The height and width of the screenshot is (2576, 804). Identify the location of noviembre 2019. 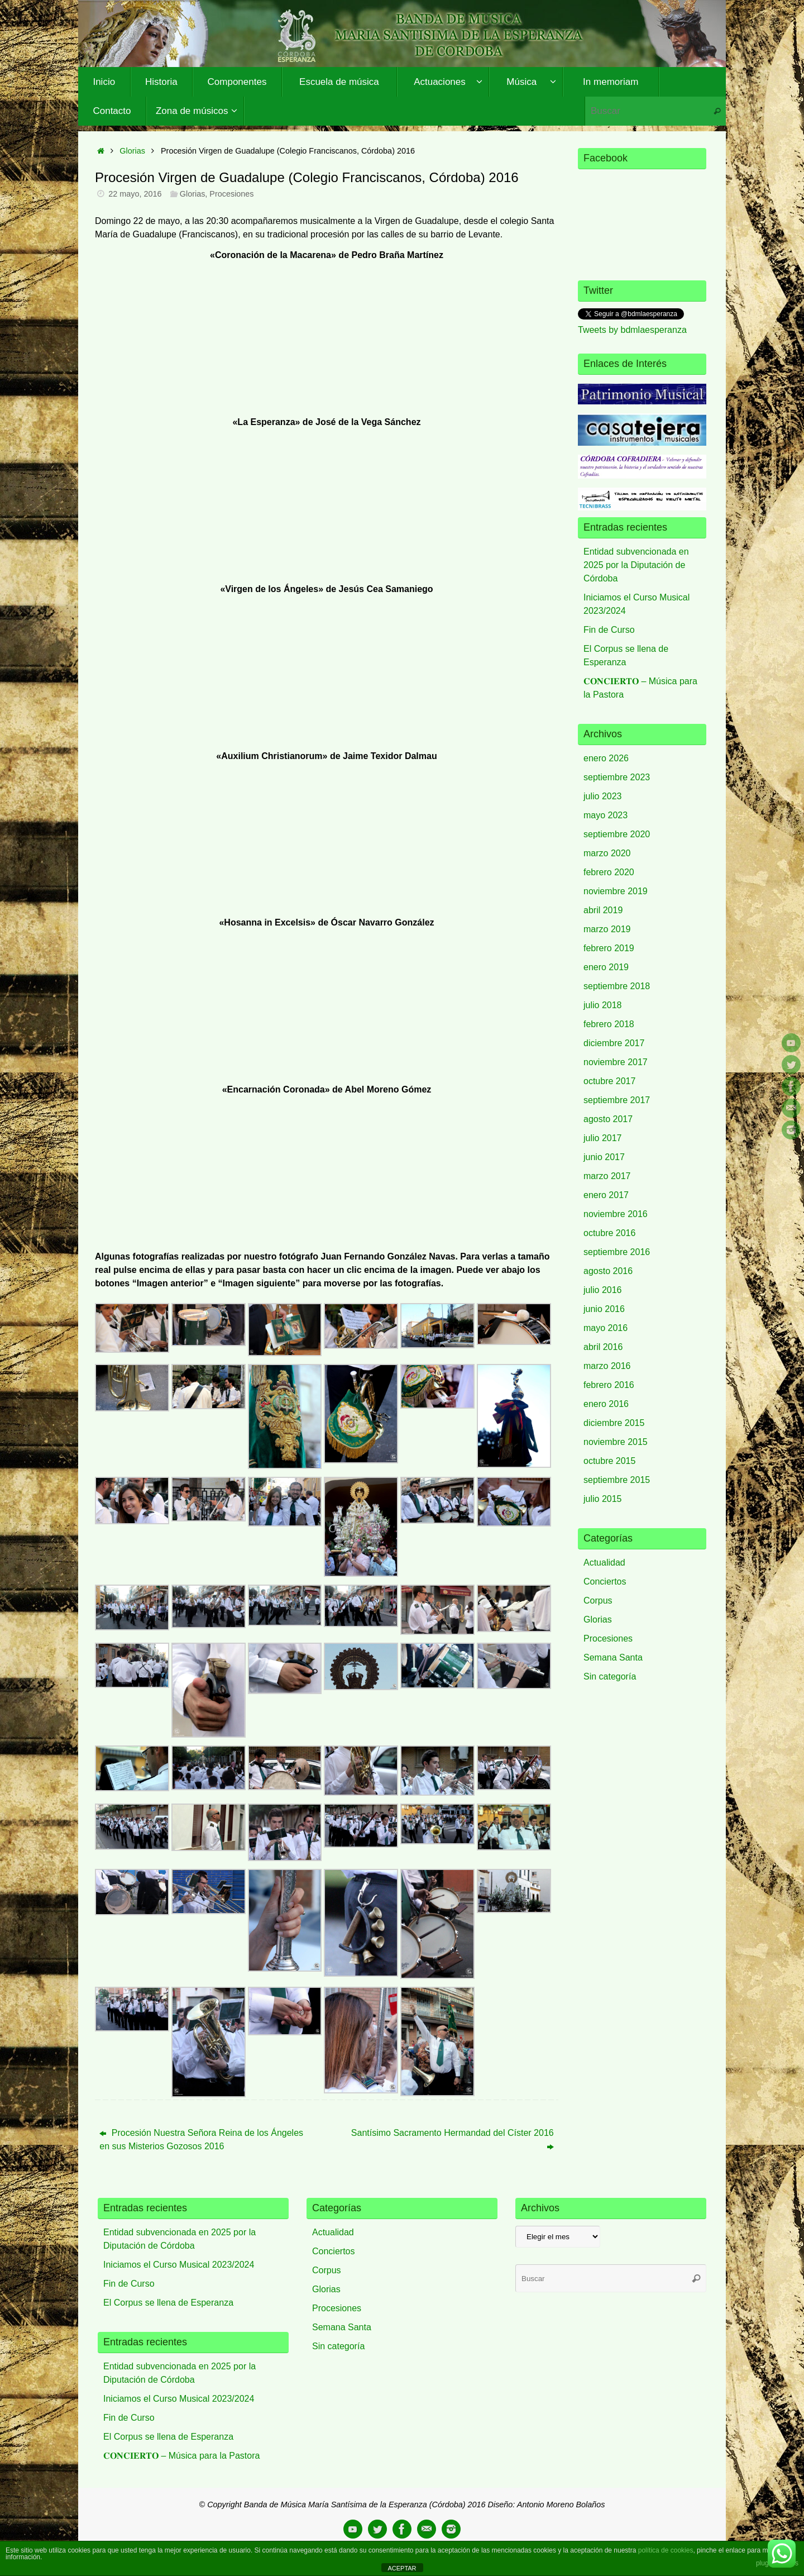
(615, 891).